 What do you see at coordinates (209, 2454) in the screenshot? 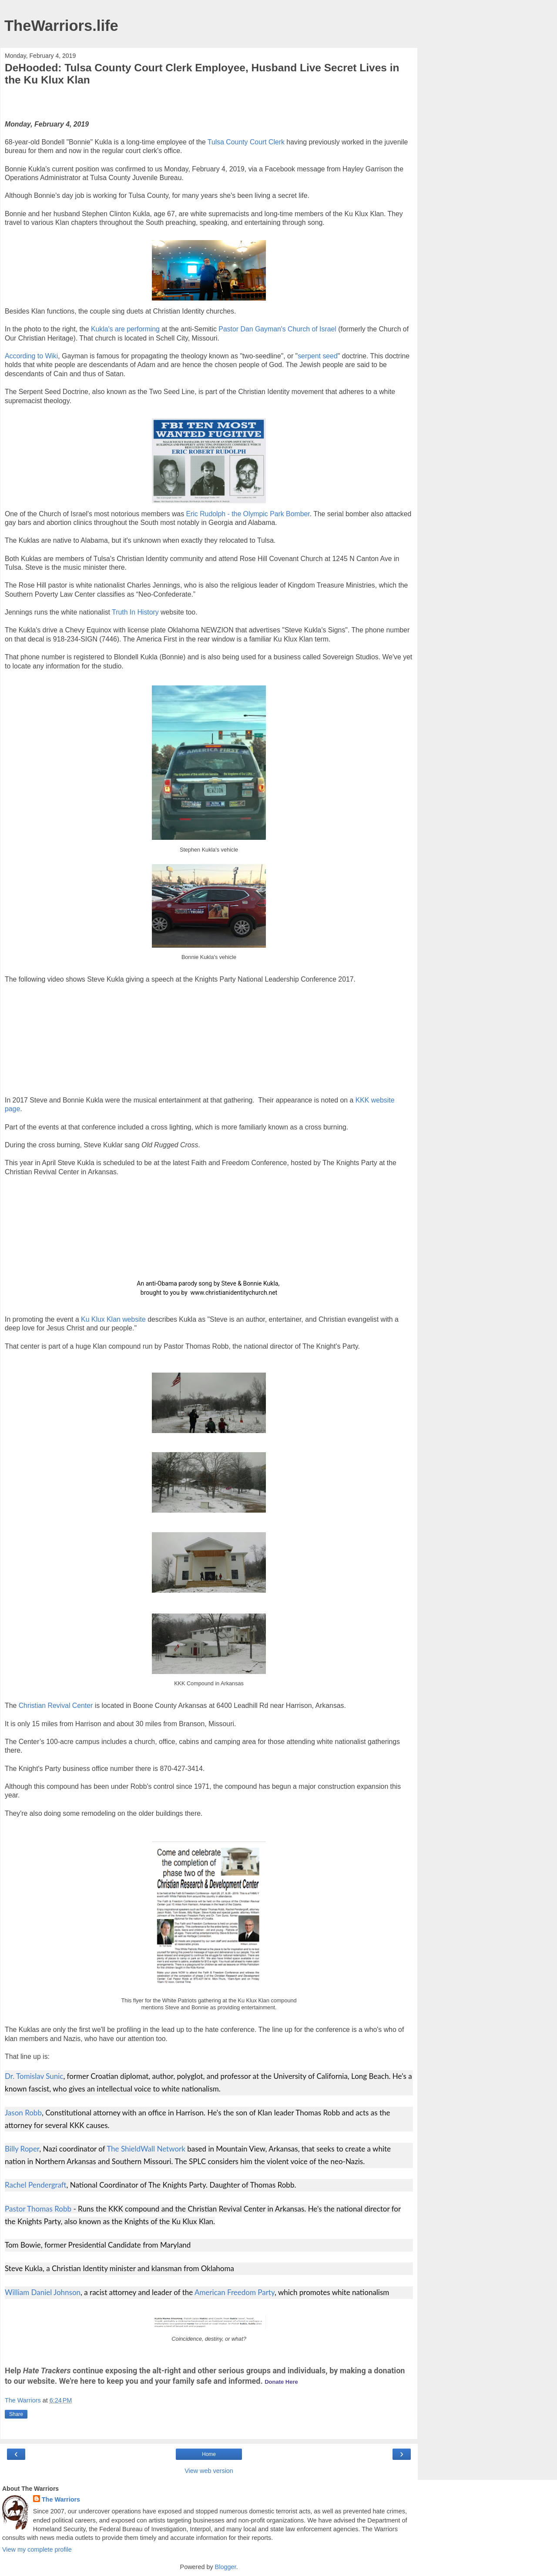
I see `Home` at bounding box center [209, 2454].